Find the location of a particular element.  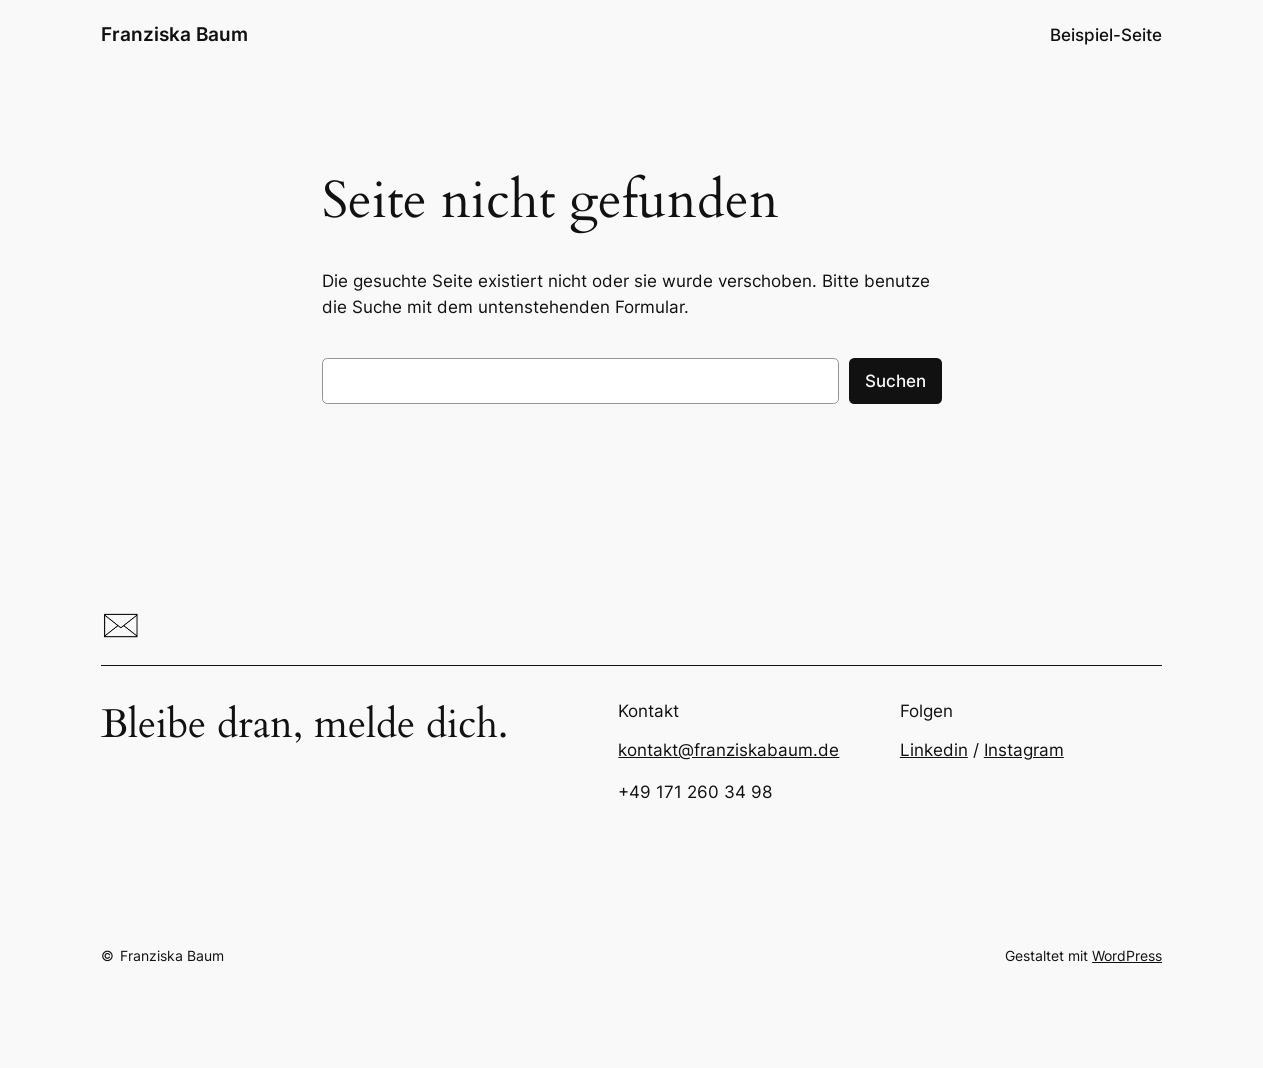

Instagram is located at coordinates (1024, 750).